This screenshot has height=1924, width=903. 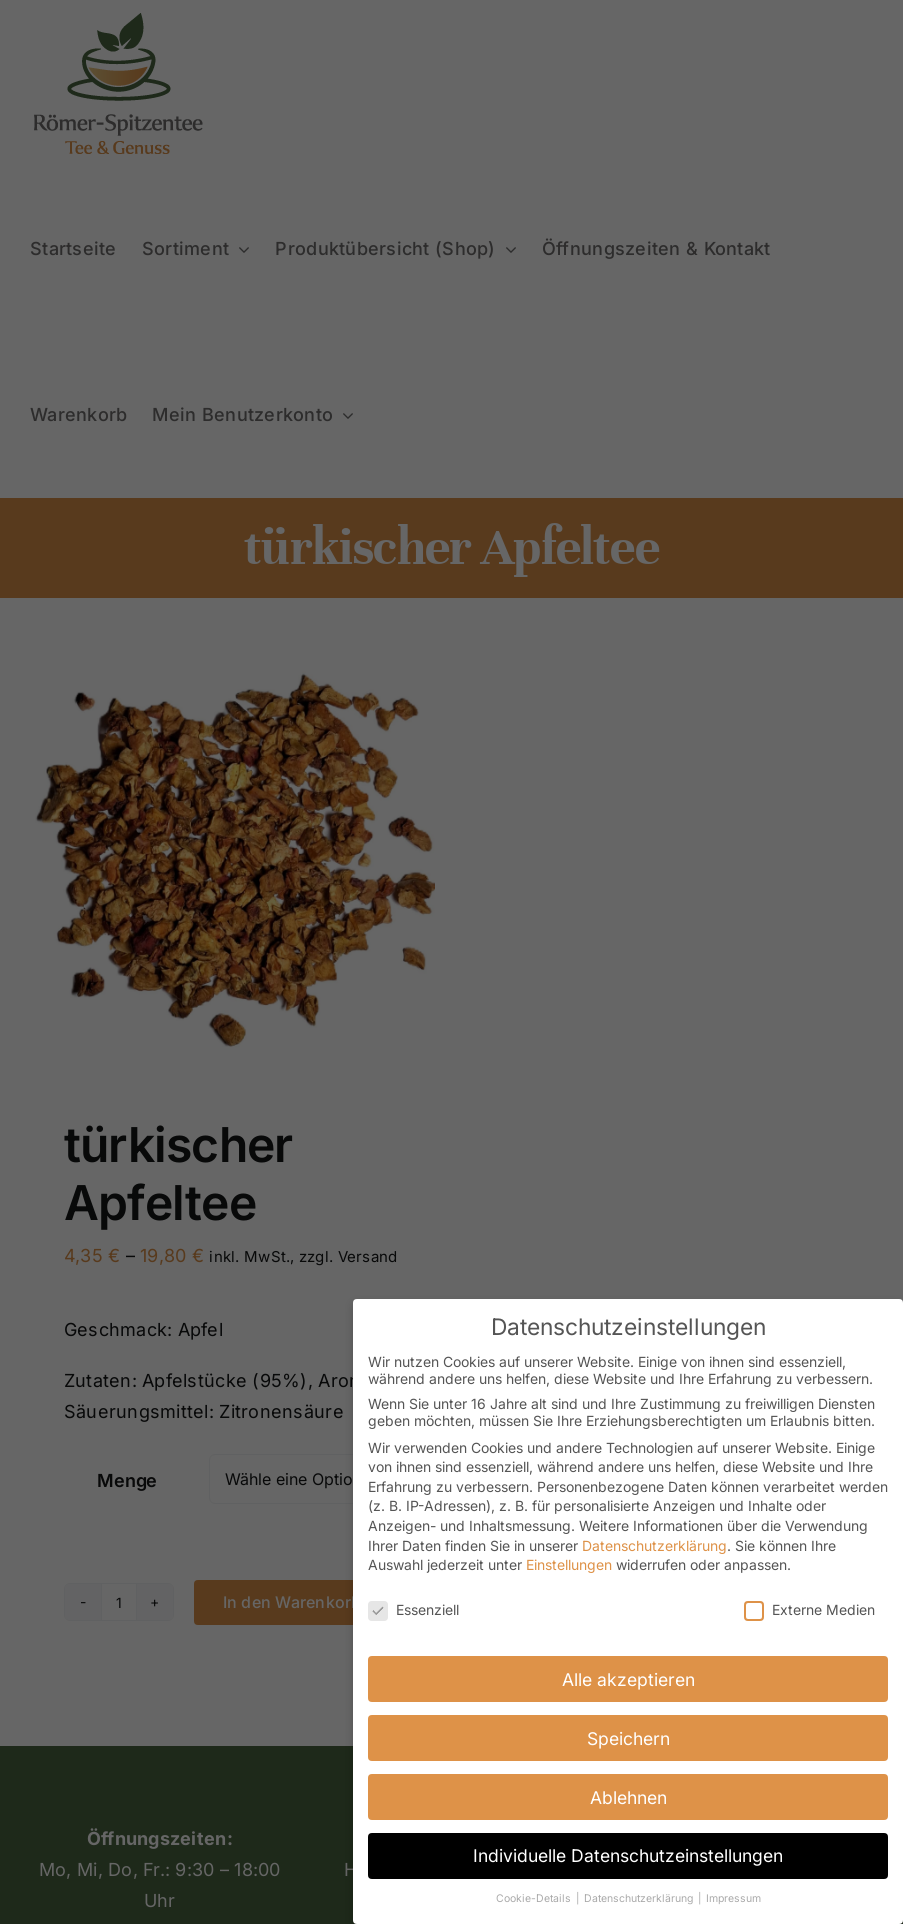 I want to click on Cookie-Details [button], so click(x=535, y=1896).